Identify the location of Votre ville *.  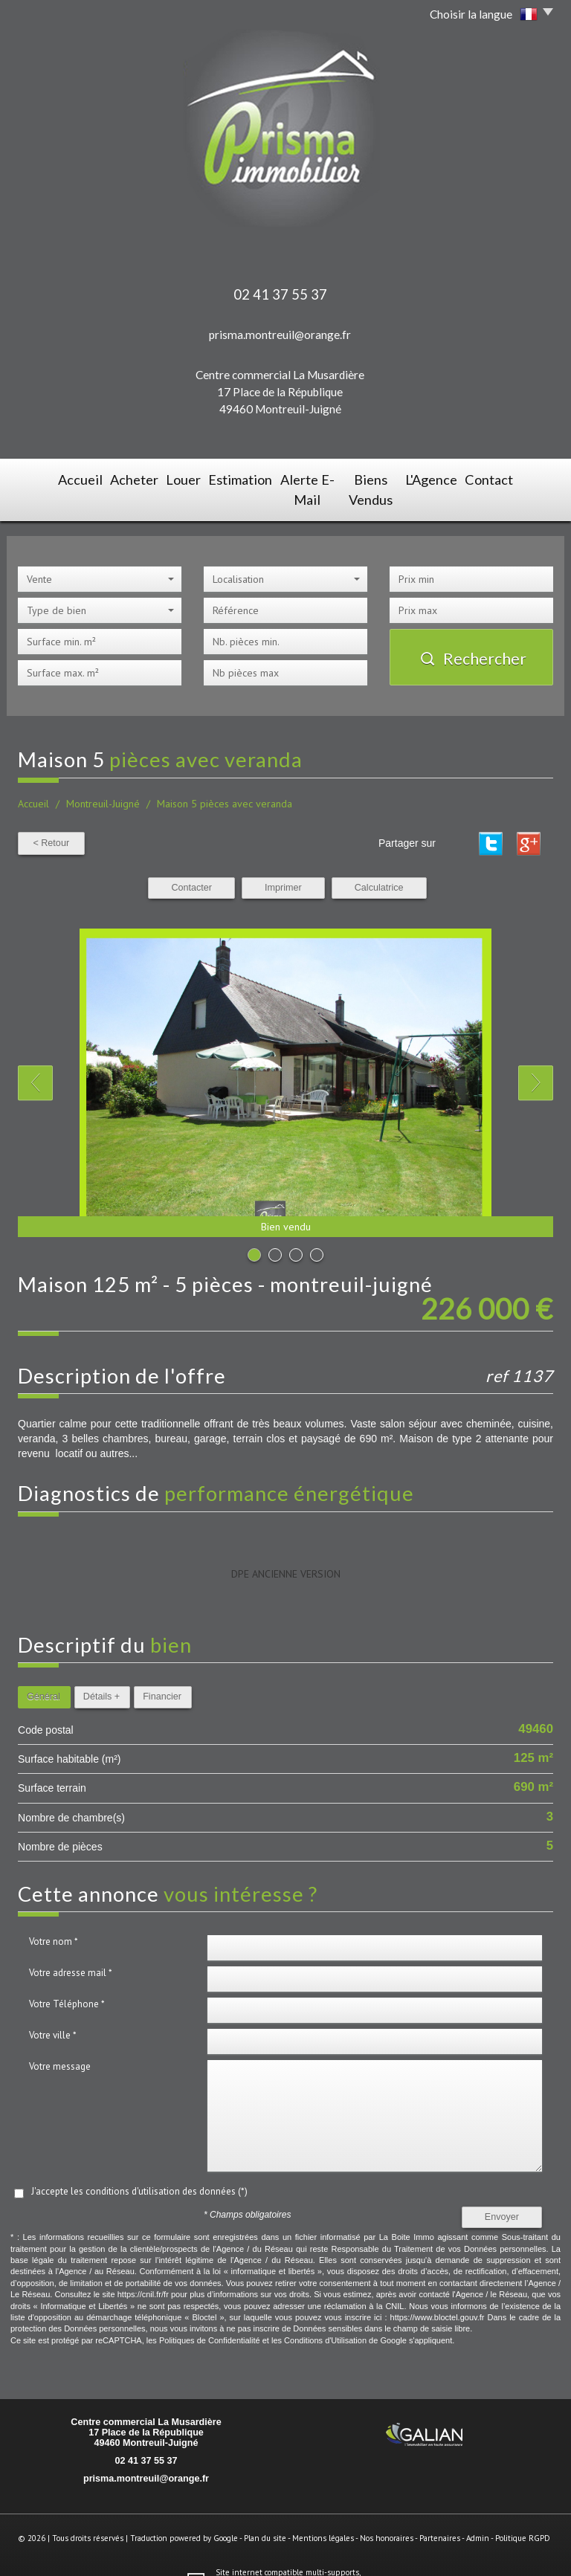
(53, 2009).